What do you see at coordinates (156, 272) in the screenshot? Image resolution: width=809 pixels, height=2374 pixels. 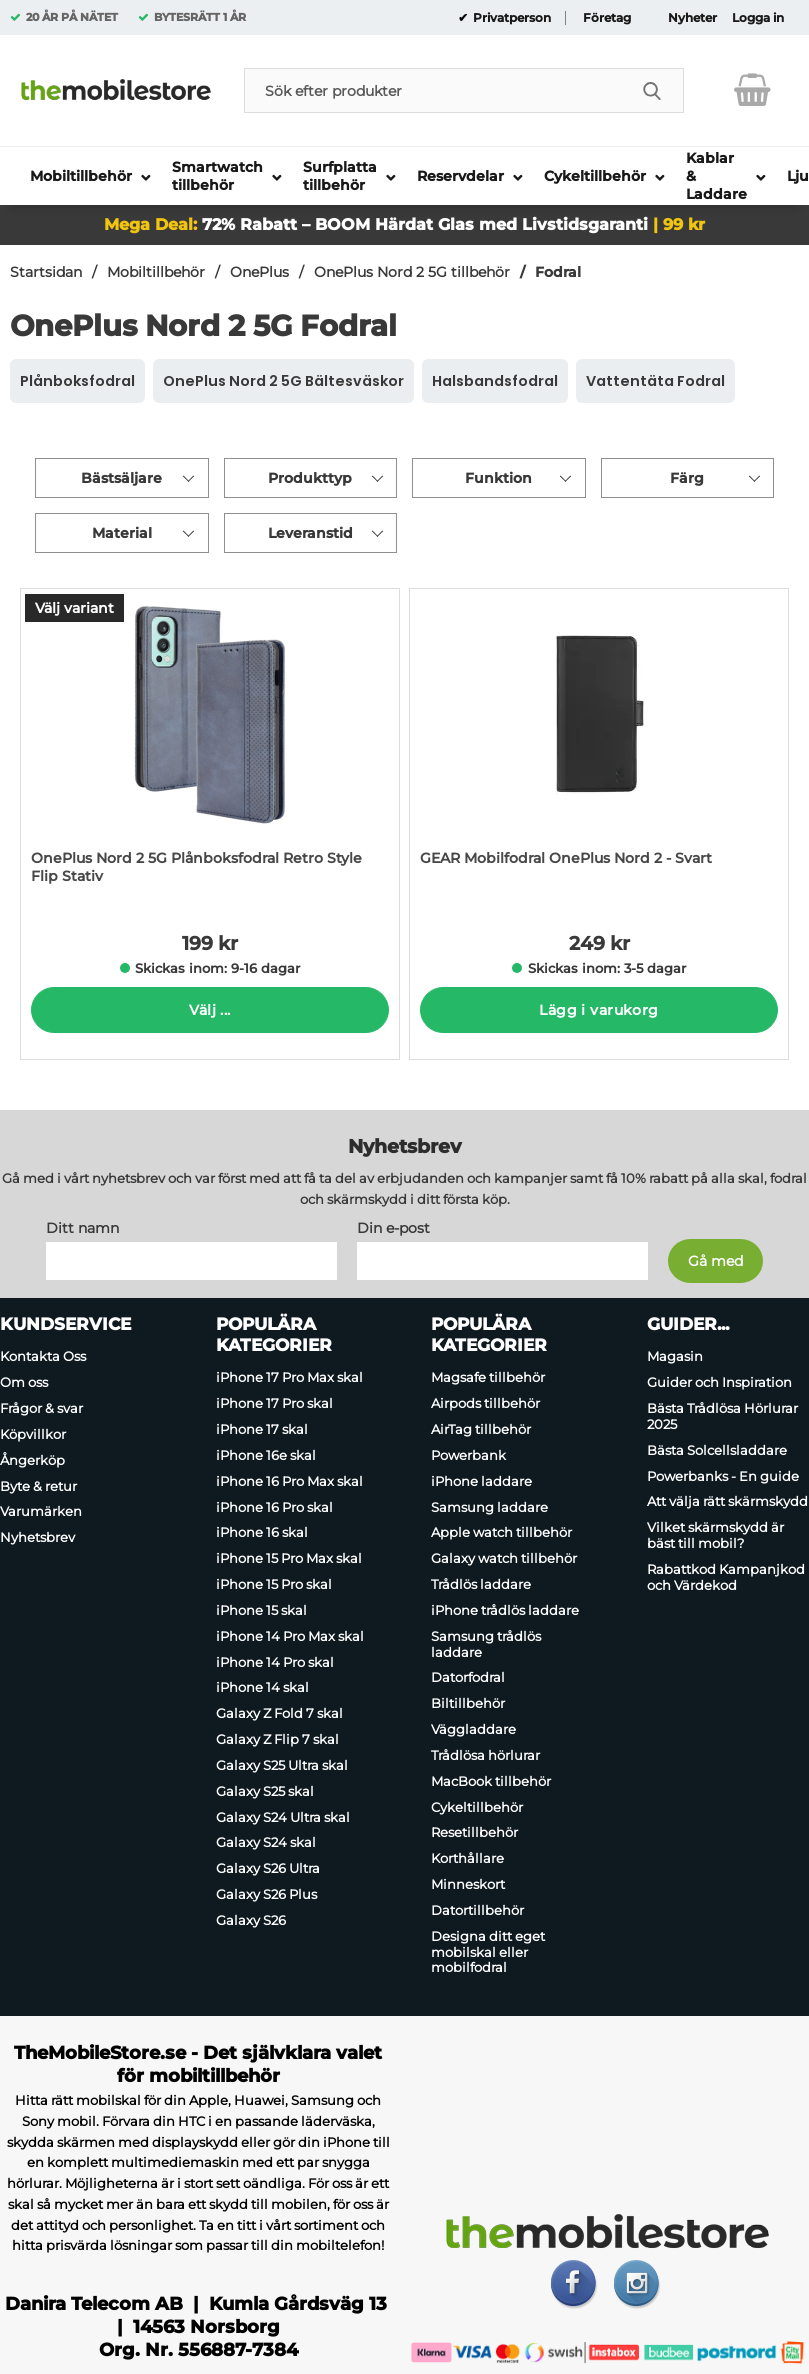 I see `Mobiltillbehör` at bounding box center [156, 272].